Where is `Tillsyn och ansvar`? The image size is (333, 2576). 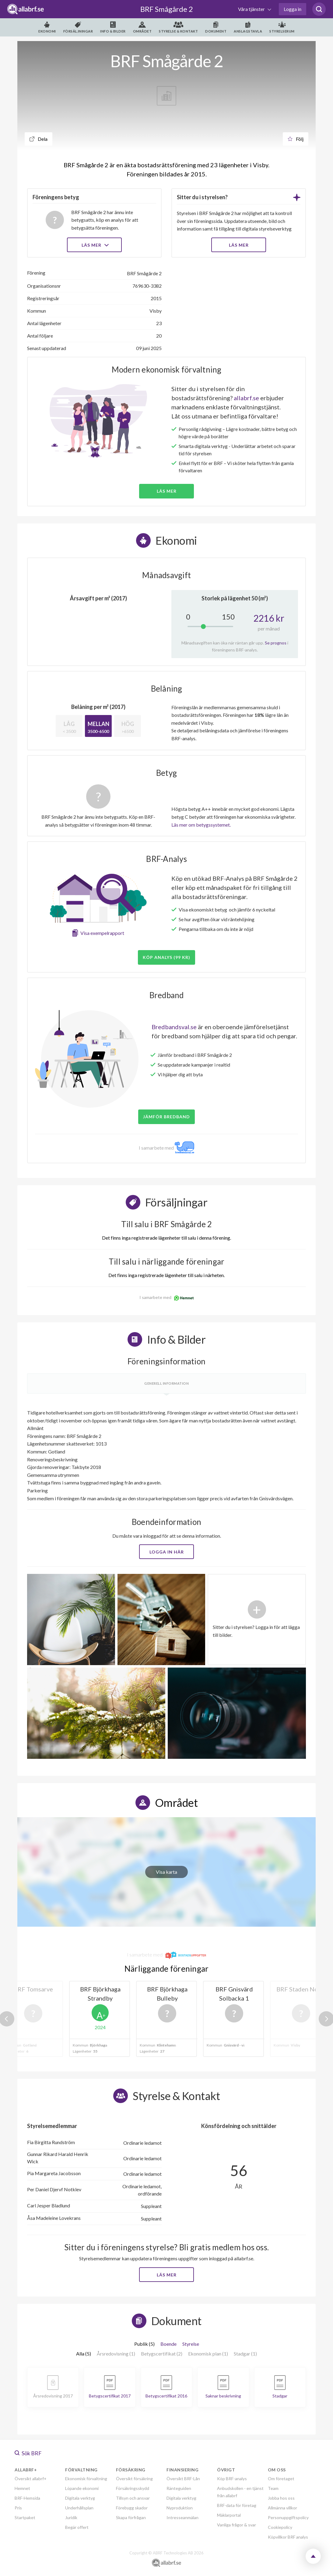
Tillsyn och ansvar is located at coordinates (133, 2498).